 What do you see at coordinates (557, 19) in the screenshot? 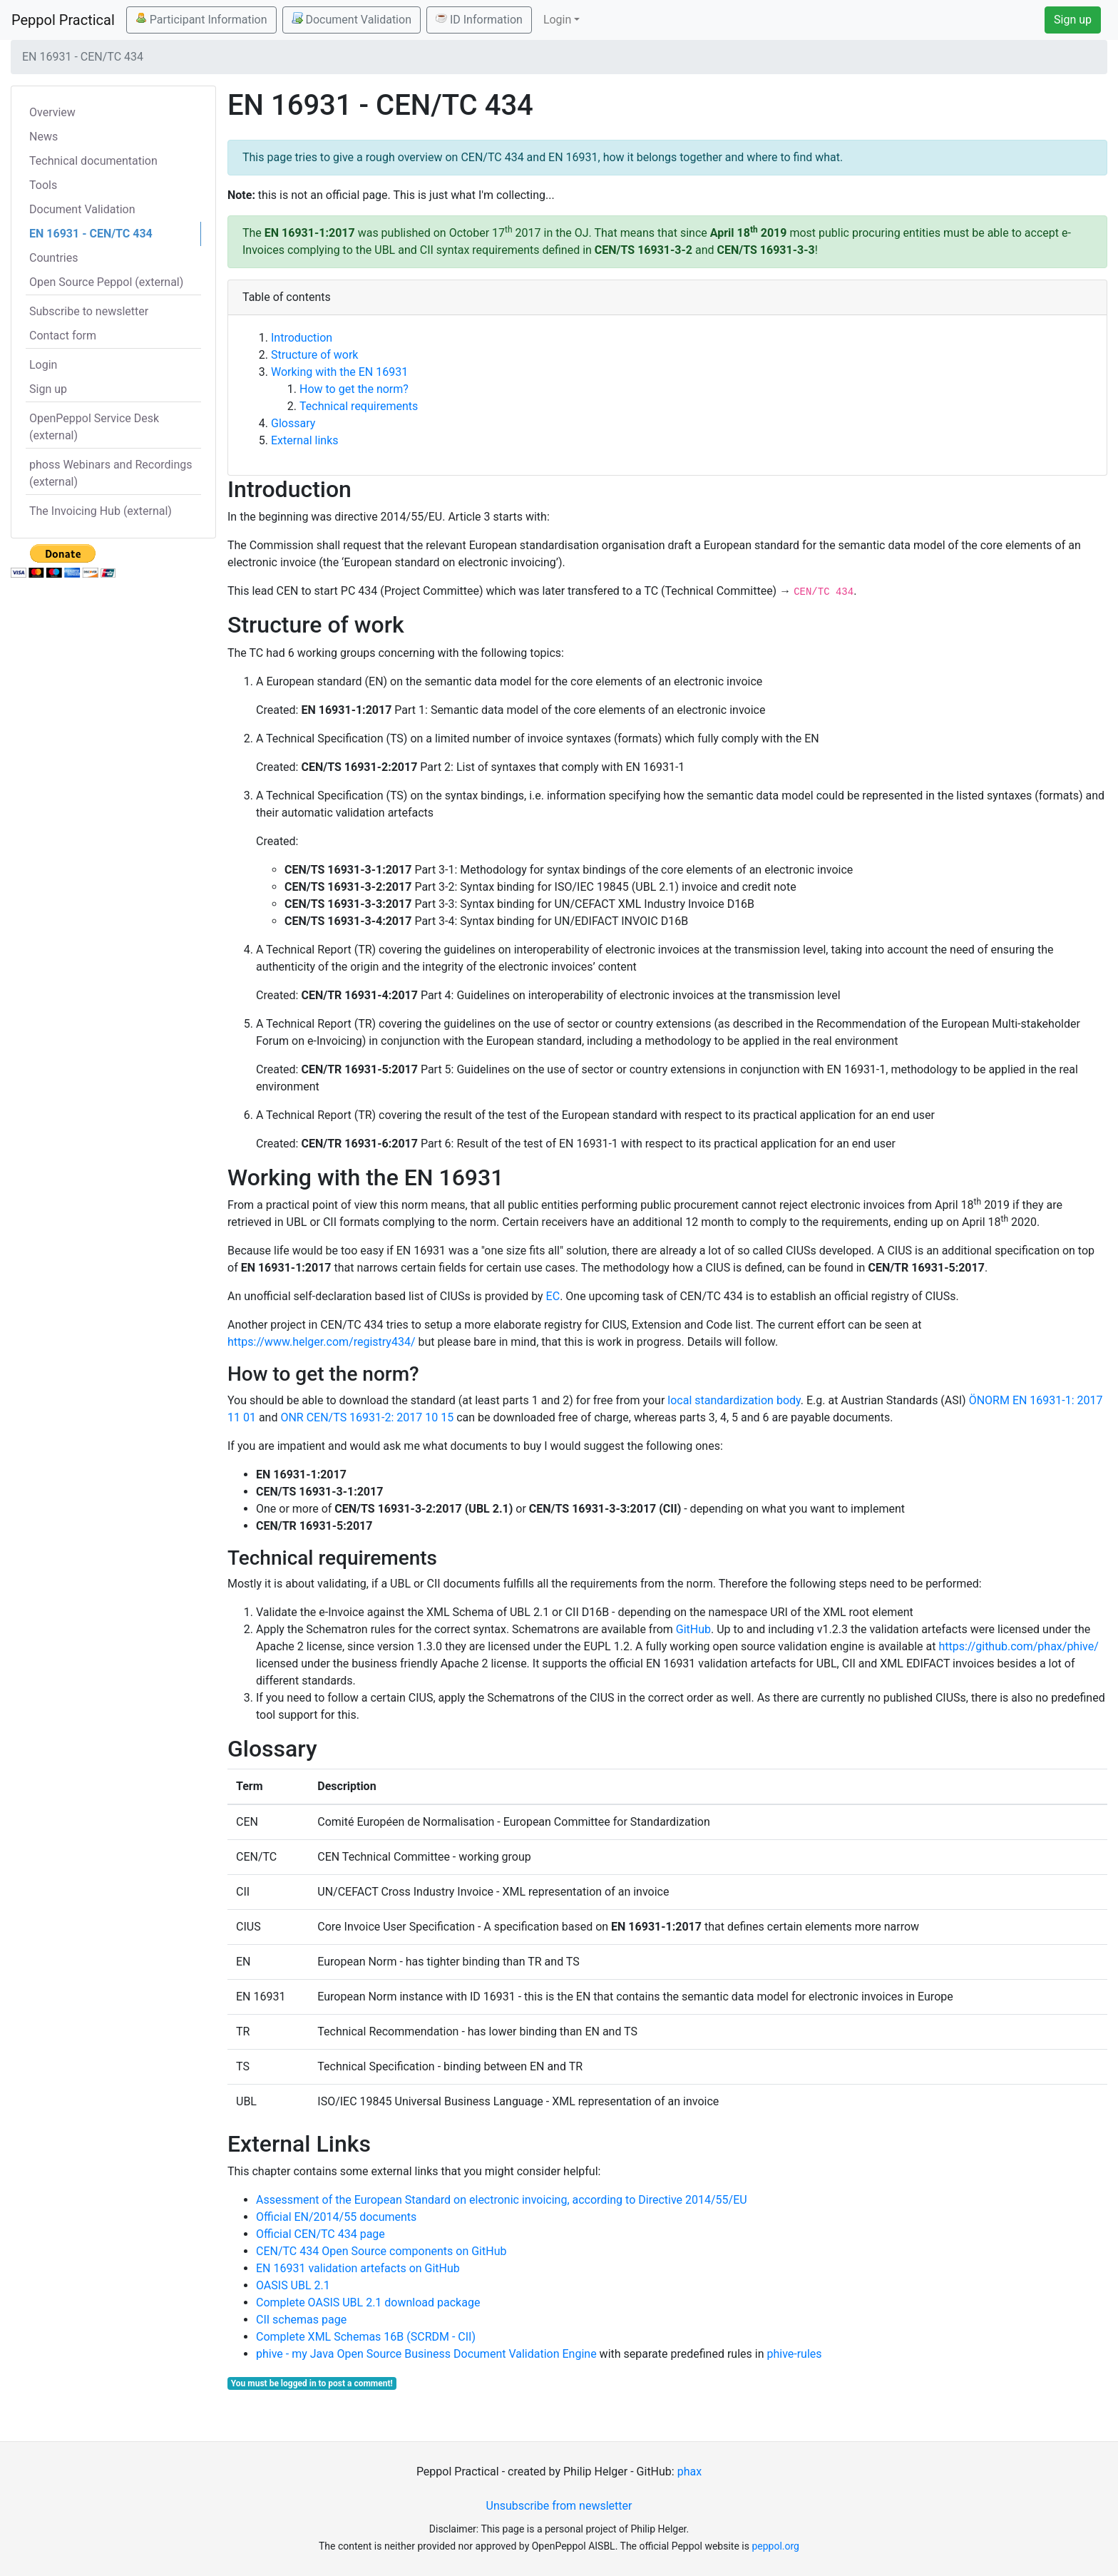
I see `Login [button]` at bounding box center [557, 19].